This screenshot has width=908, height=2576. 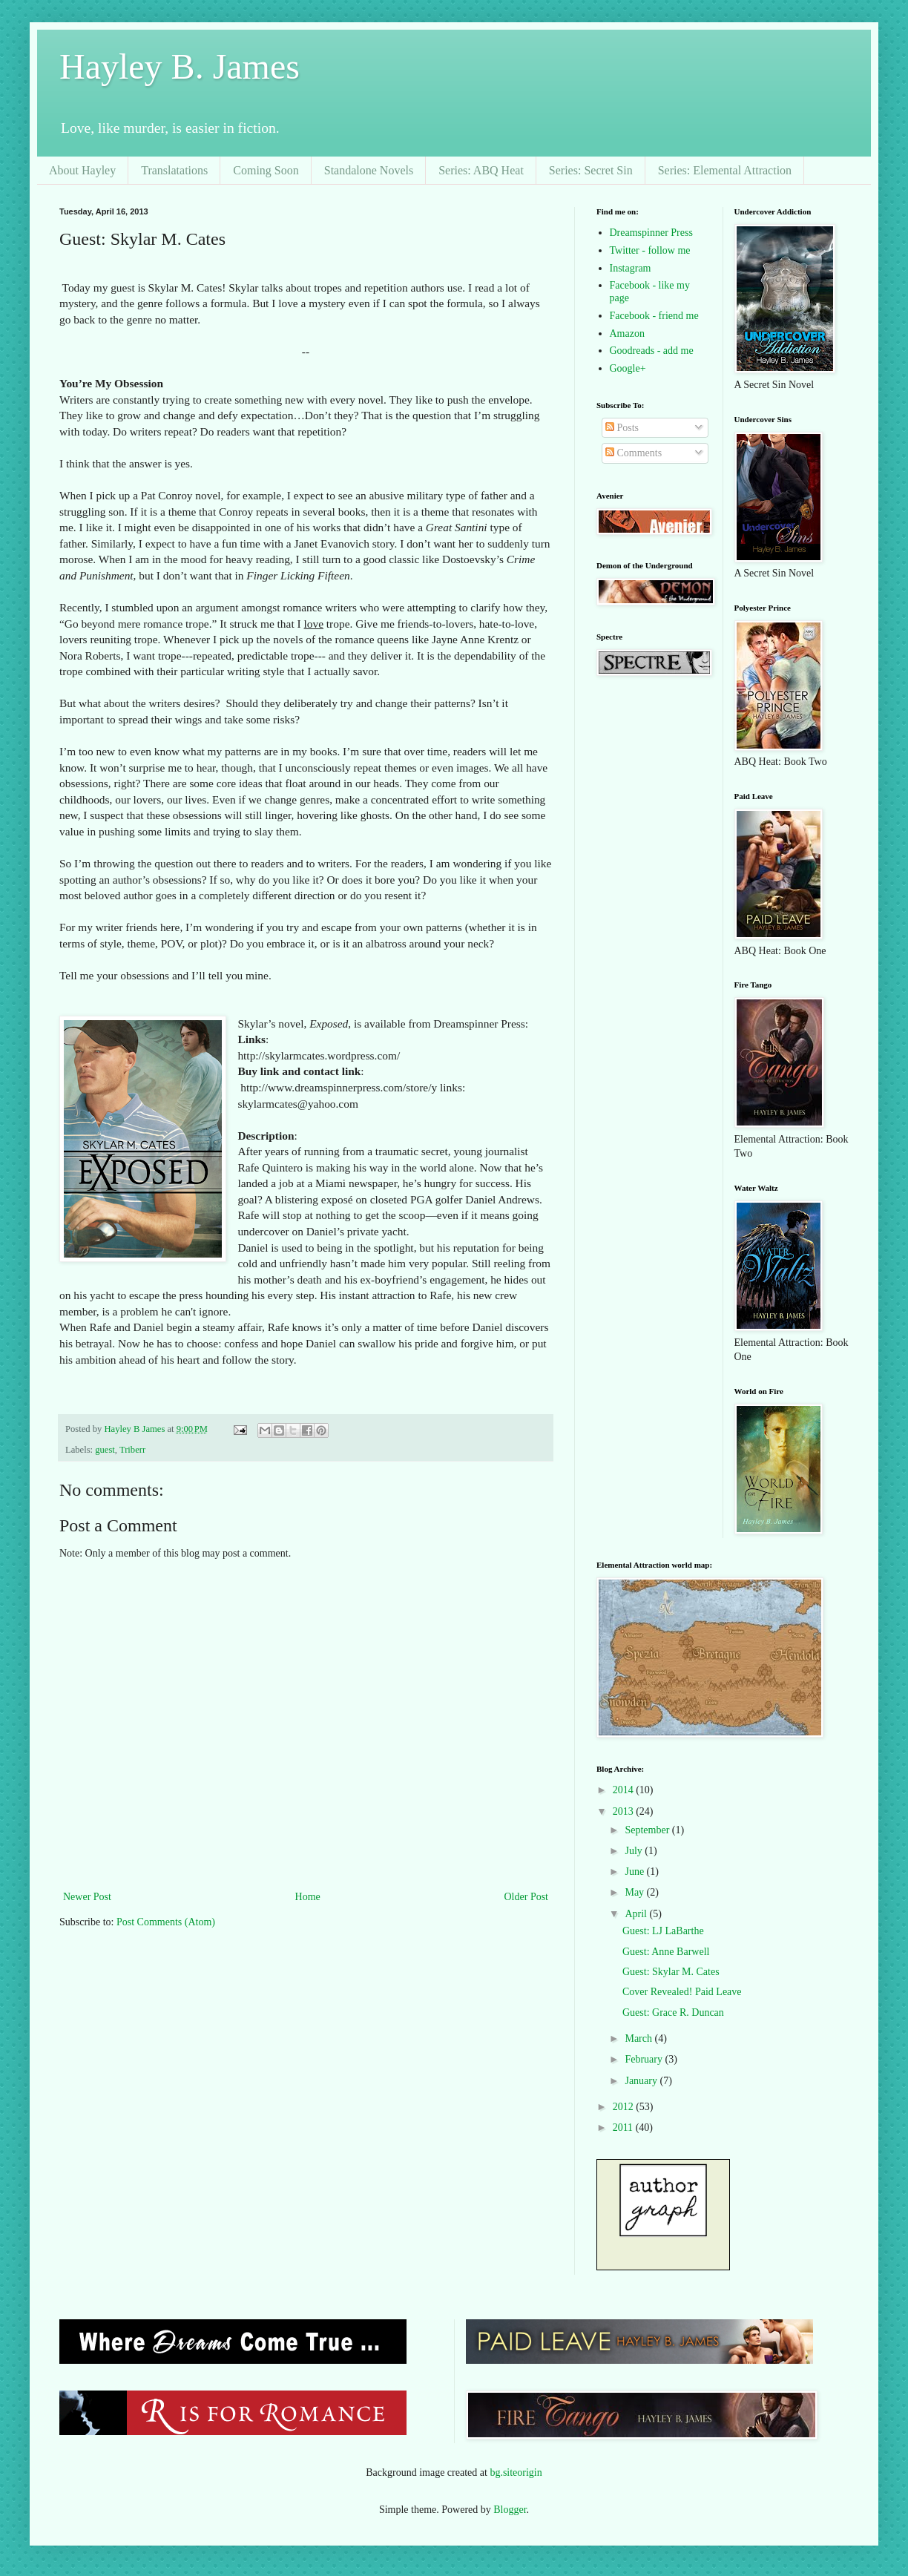 What do you see at coordinates (651, 232) in the screenshot?
I see `Dreamspinner Press` at bounding box center [651, 232].